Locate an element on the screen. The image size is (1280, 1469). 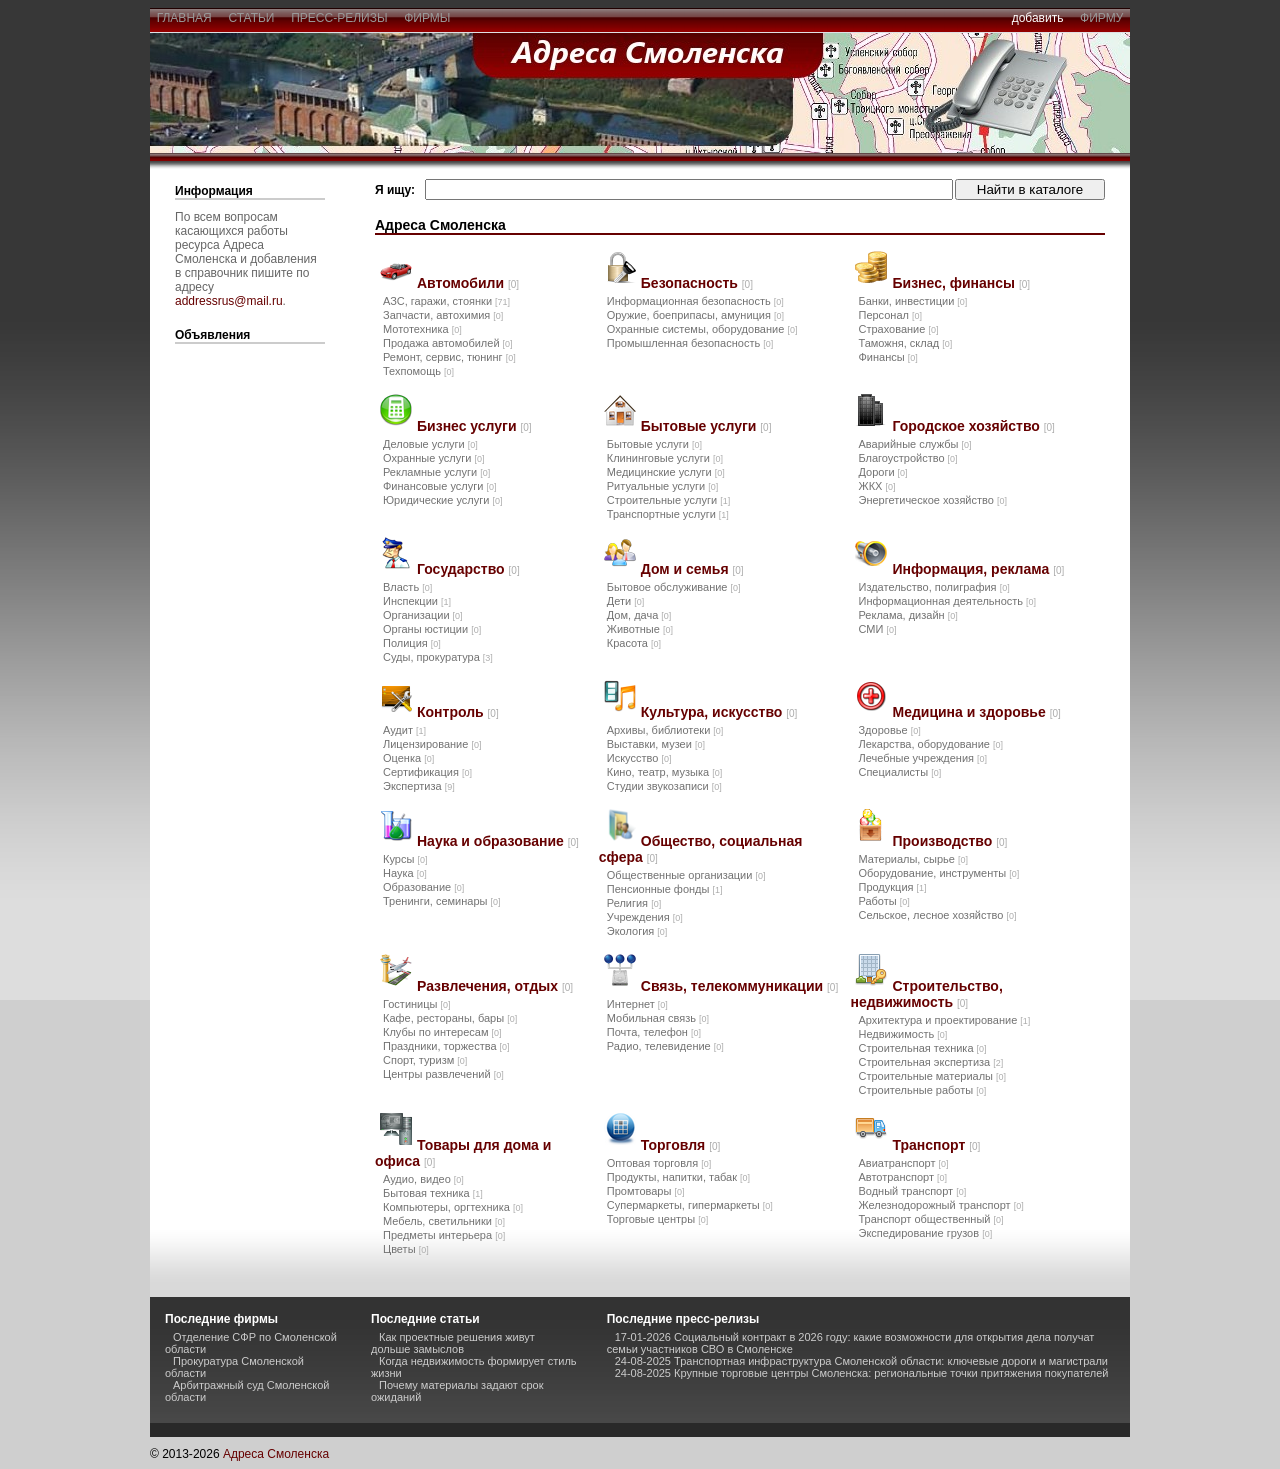
Здоровье is located at coordinates (889, 730).